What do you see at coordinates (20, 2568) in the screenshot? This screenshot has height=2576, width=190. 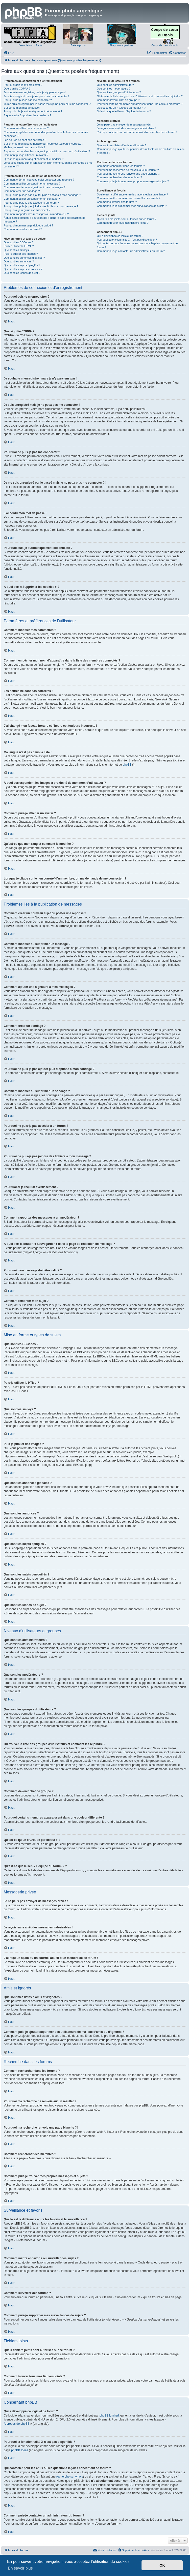 I see `En savoir plus [button]` at bounding box center [20, 2568].